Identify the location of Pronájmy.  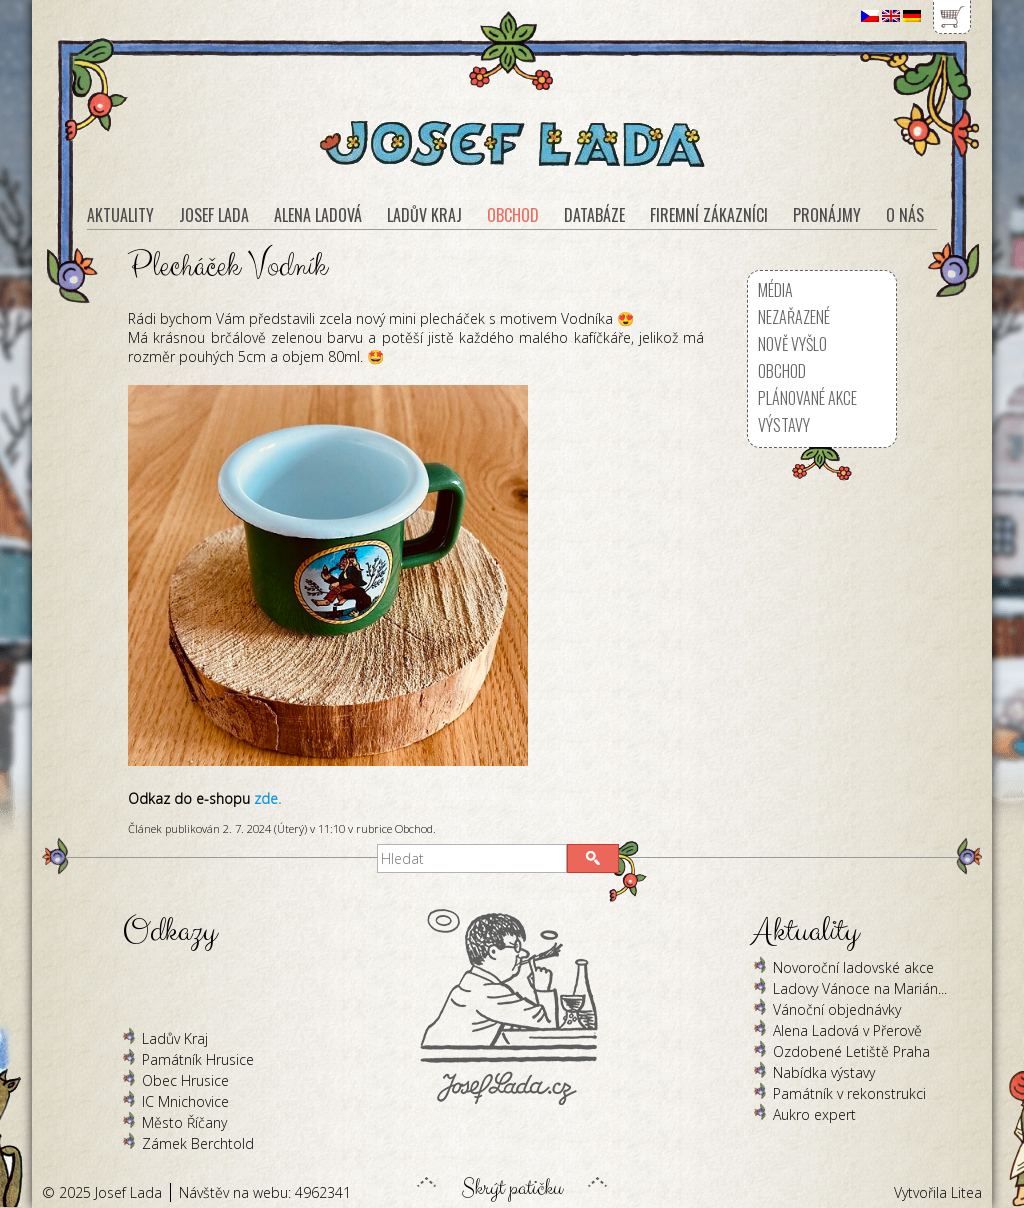
(827, 215).